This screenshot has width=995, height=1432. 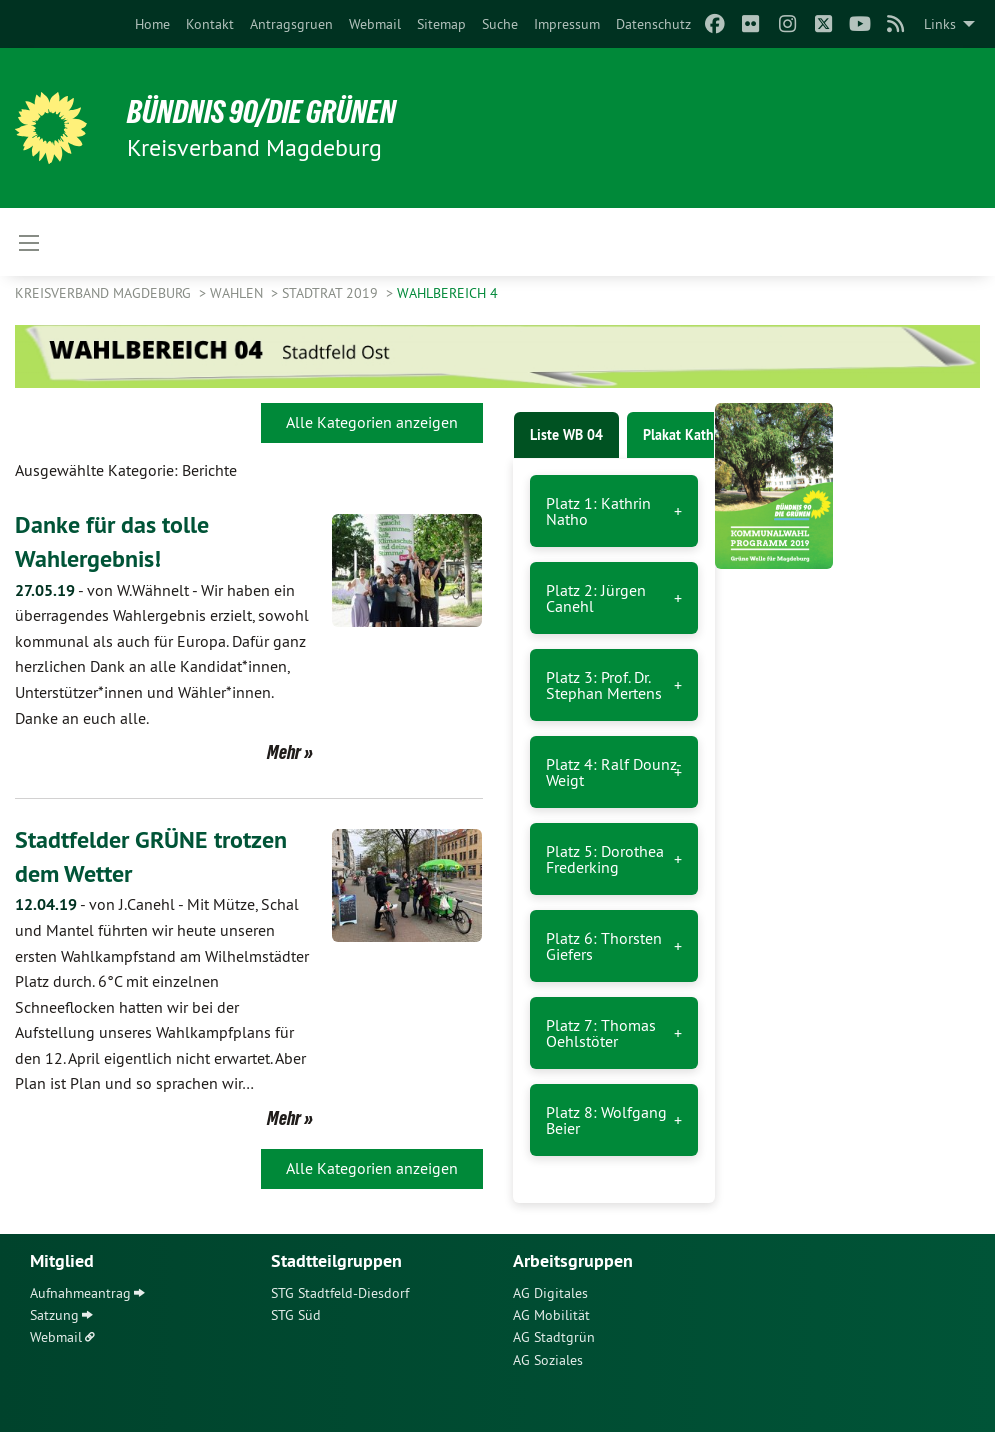 What do you see at coordinates (261, 112) in the screenshot?
I see `BÜNDNIS 90/DIE GRÜNEN` at bounding box center [261, 112].